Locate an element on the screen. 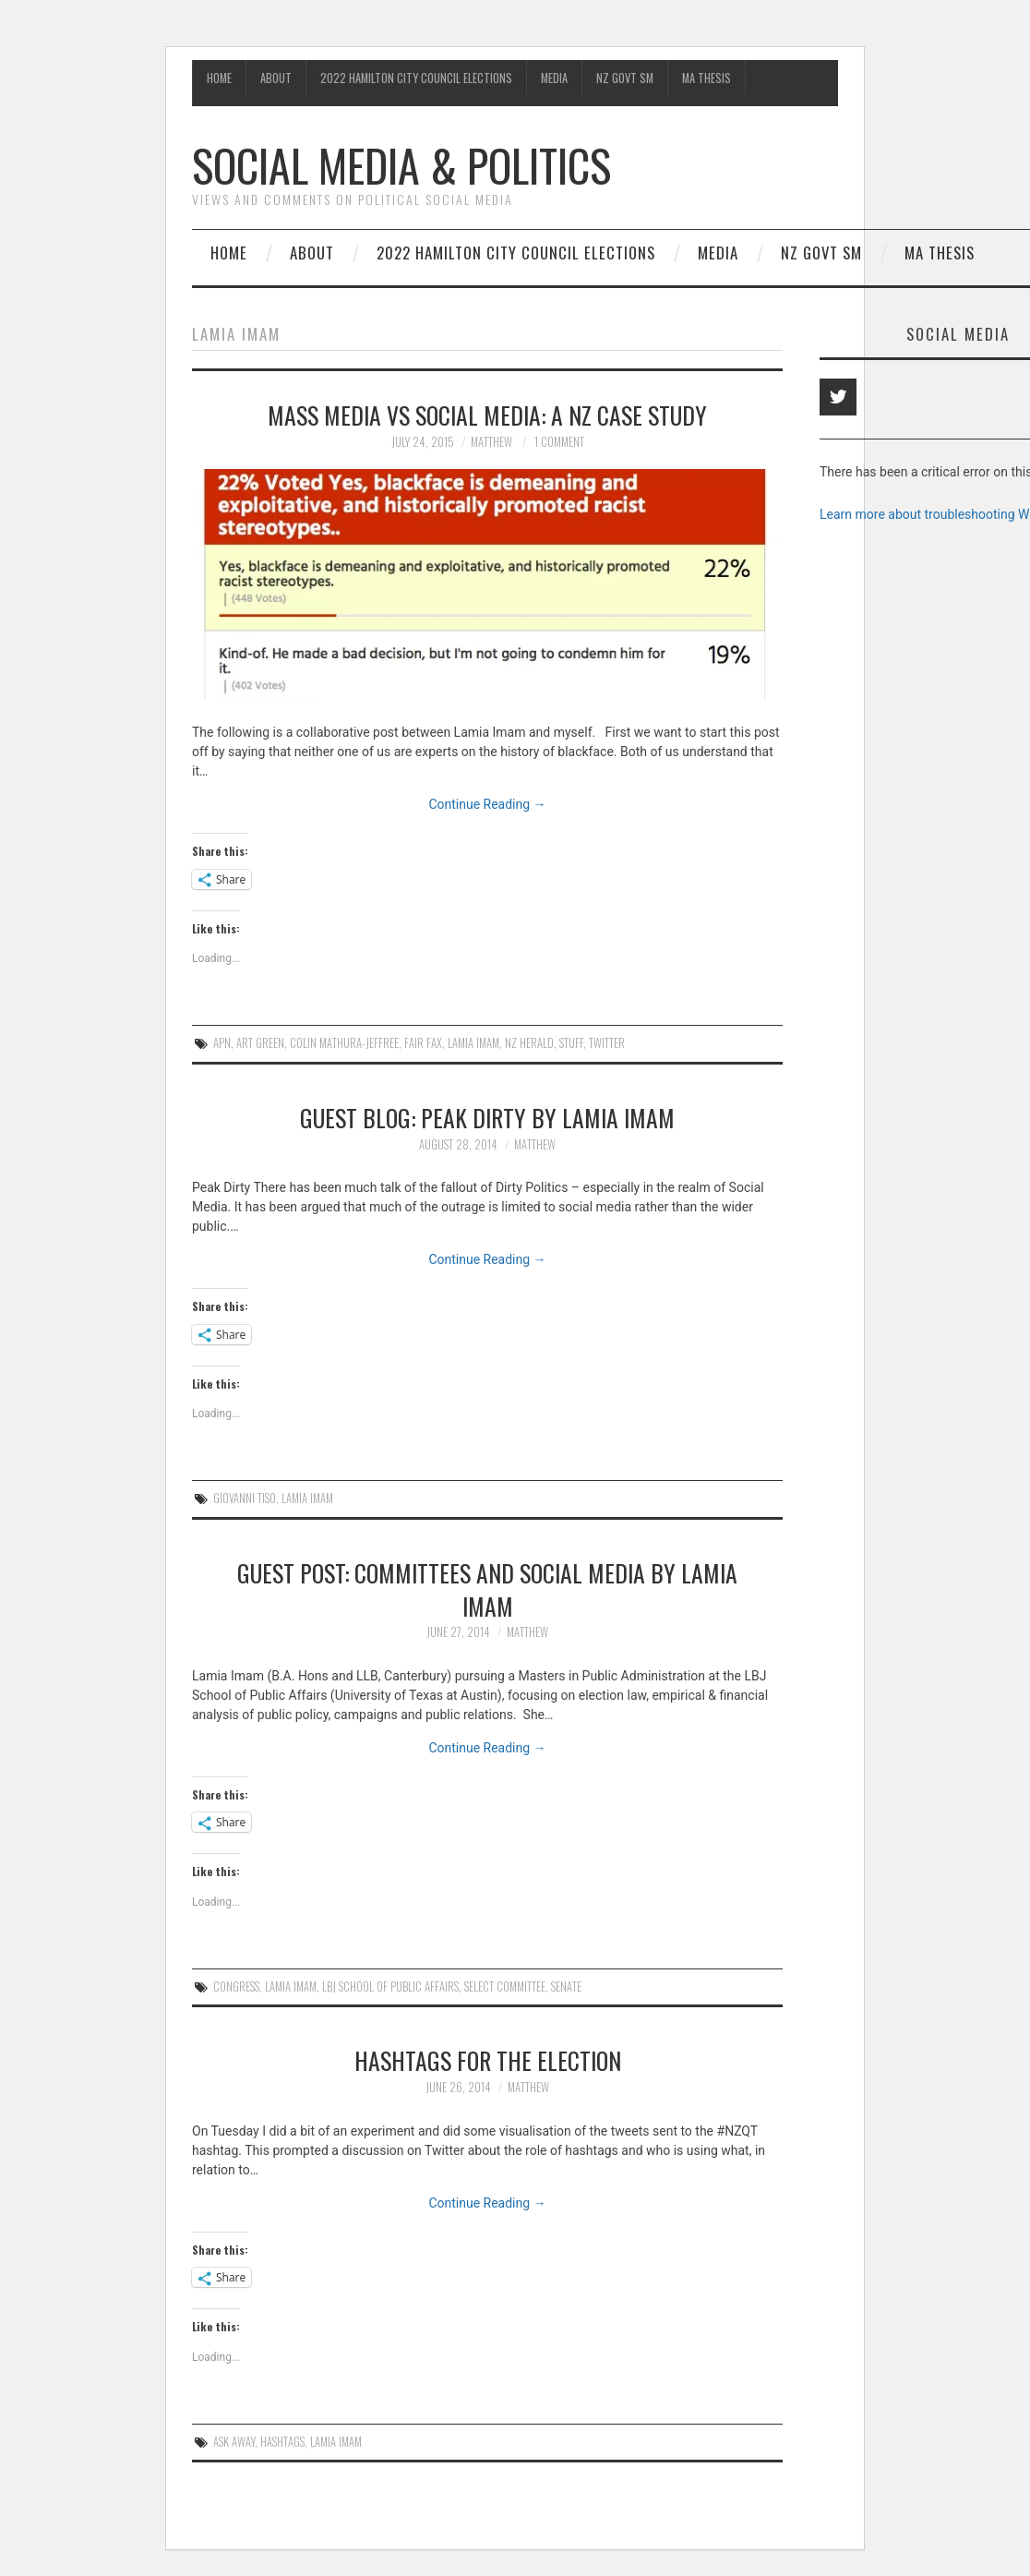  Select Committee is located at coordinates (504, 1986).